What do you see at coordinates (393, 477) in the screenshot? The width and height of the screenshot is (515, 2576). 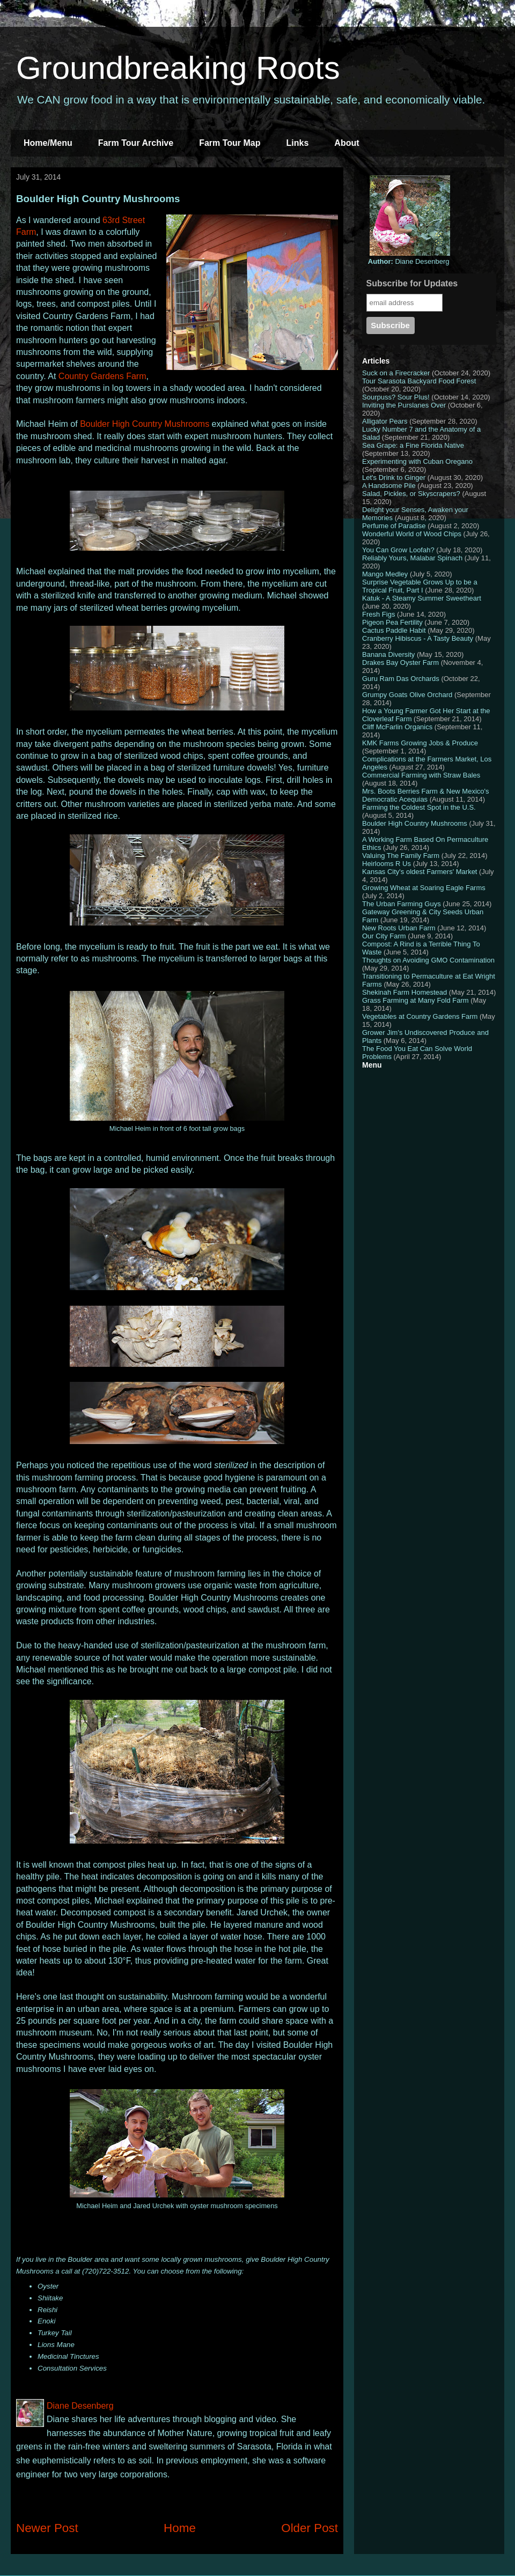 I see `Let's Drink to Ginger` at bounding box center [393, 477].